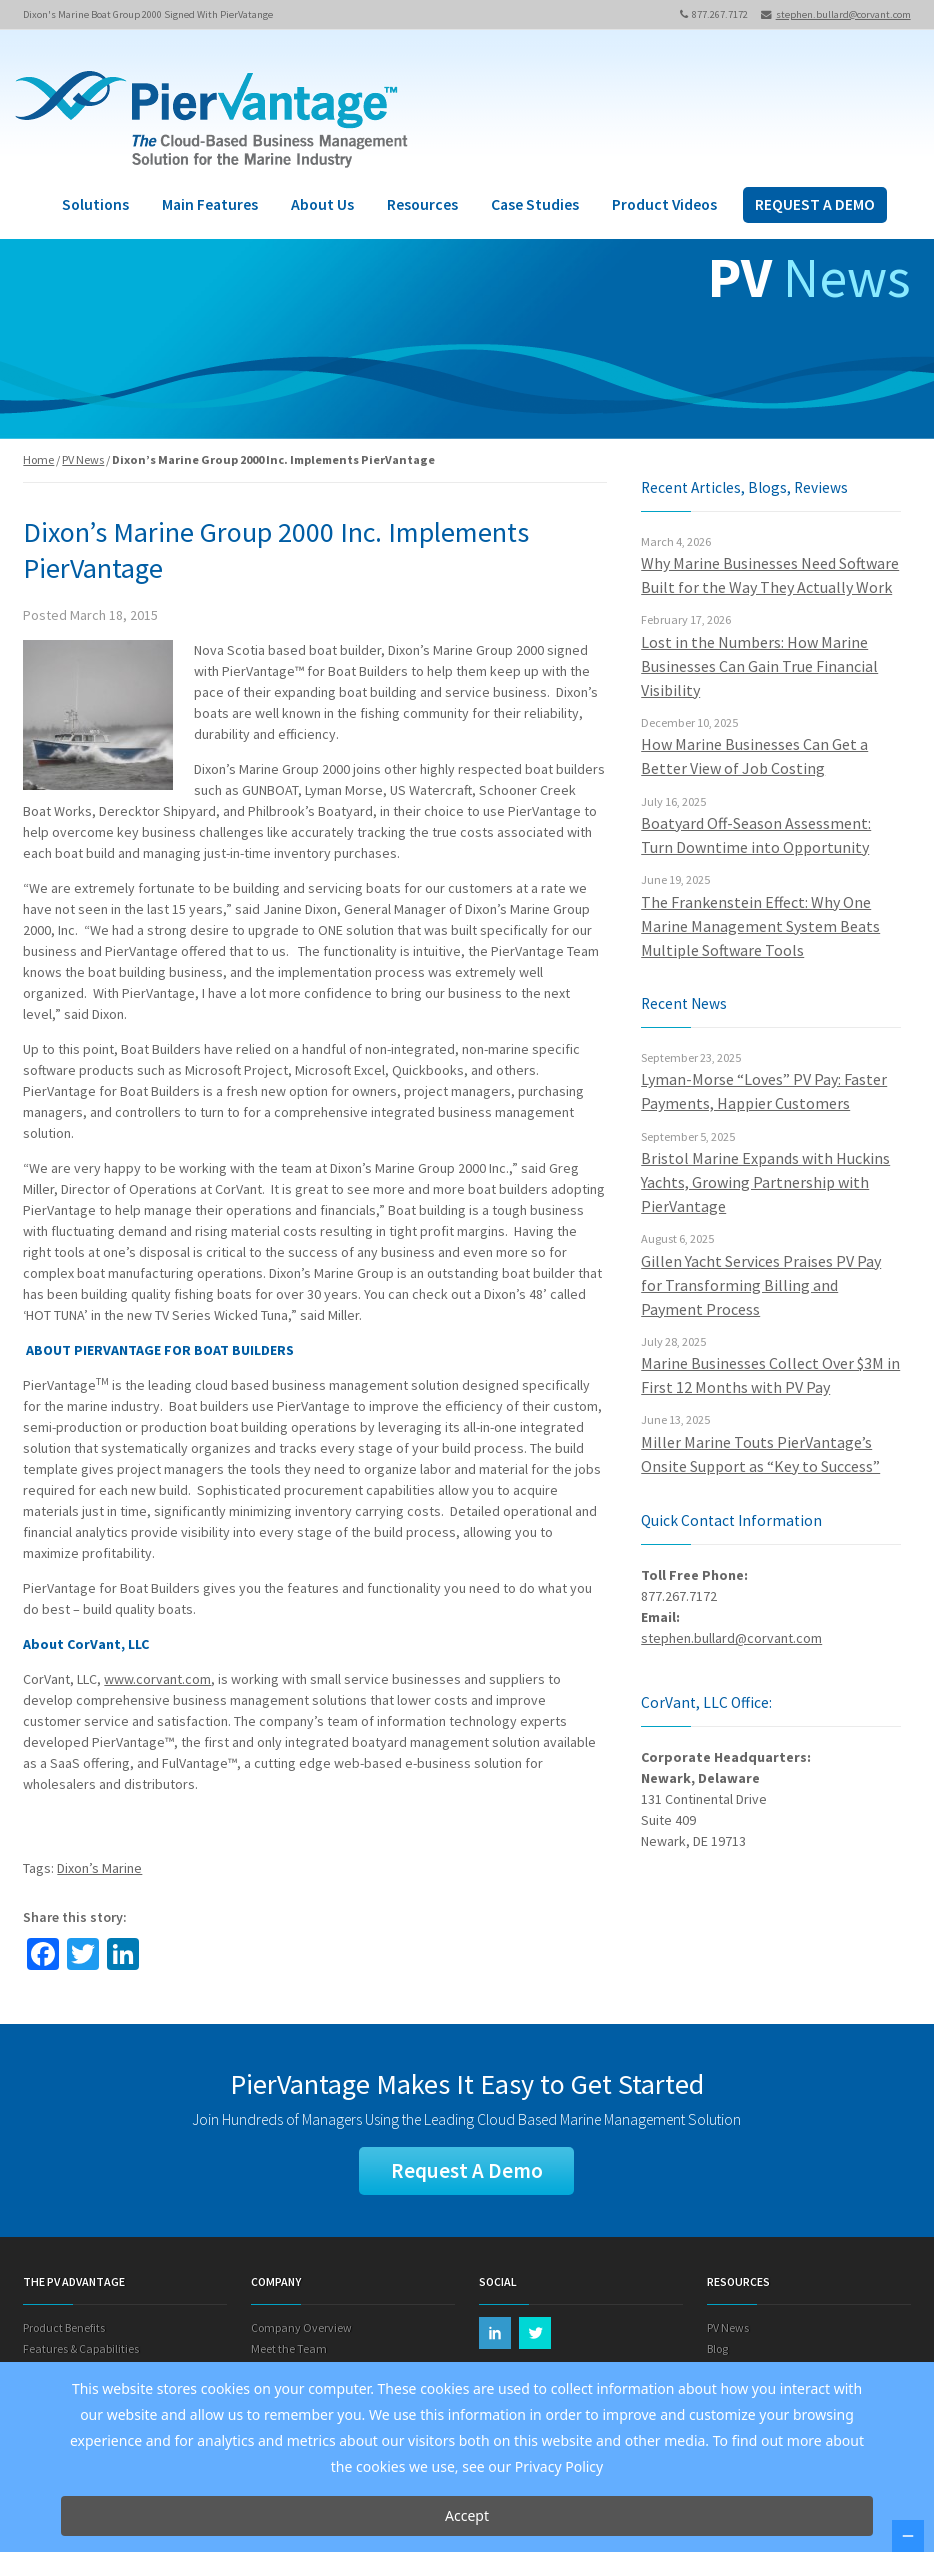 This screenshot has width=934, height=2552. I want to click on Blog, so click(717, 2348).